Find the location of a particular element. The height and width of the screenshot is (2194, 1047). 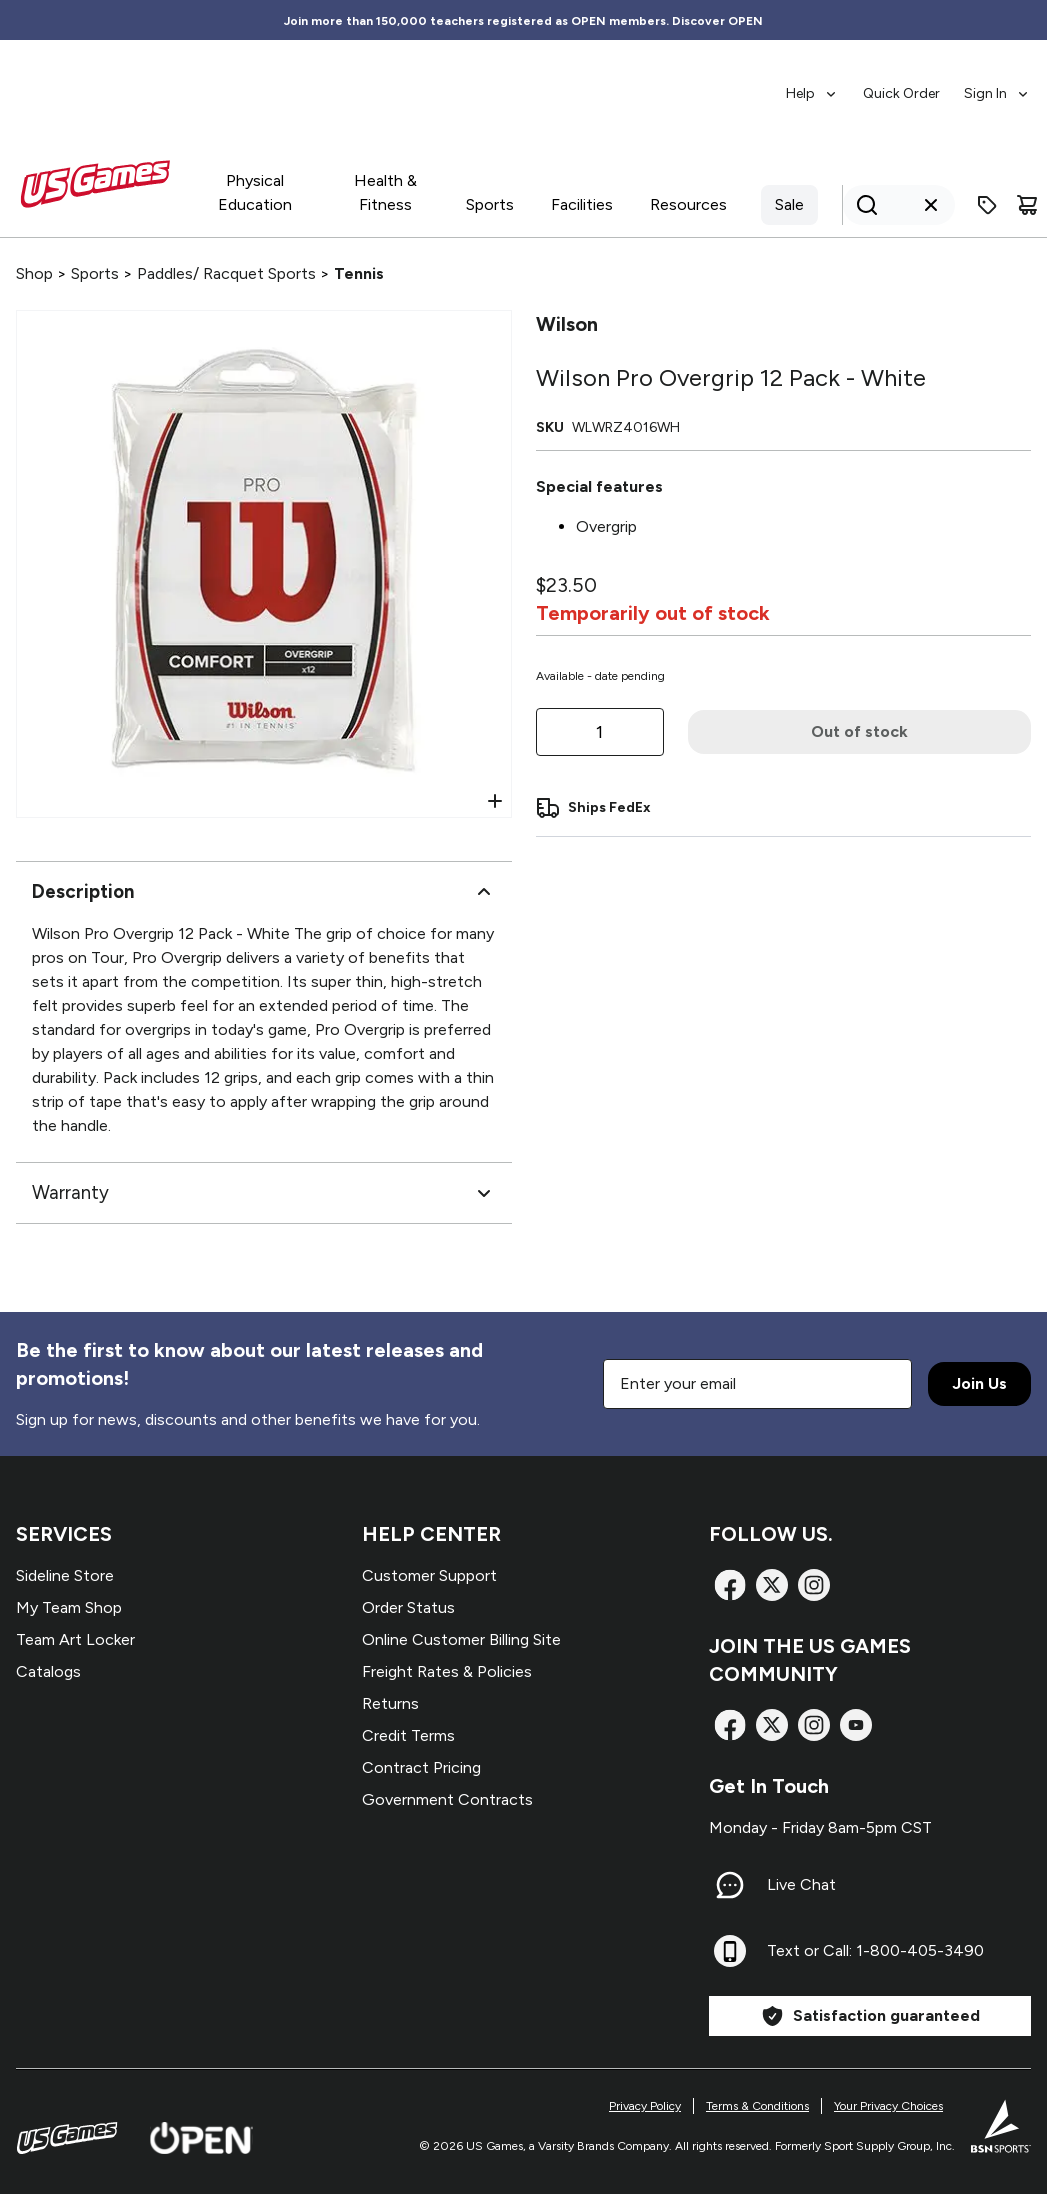

Live Chat is located at coordinates (801, 1884).